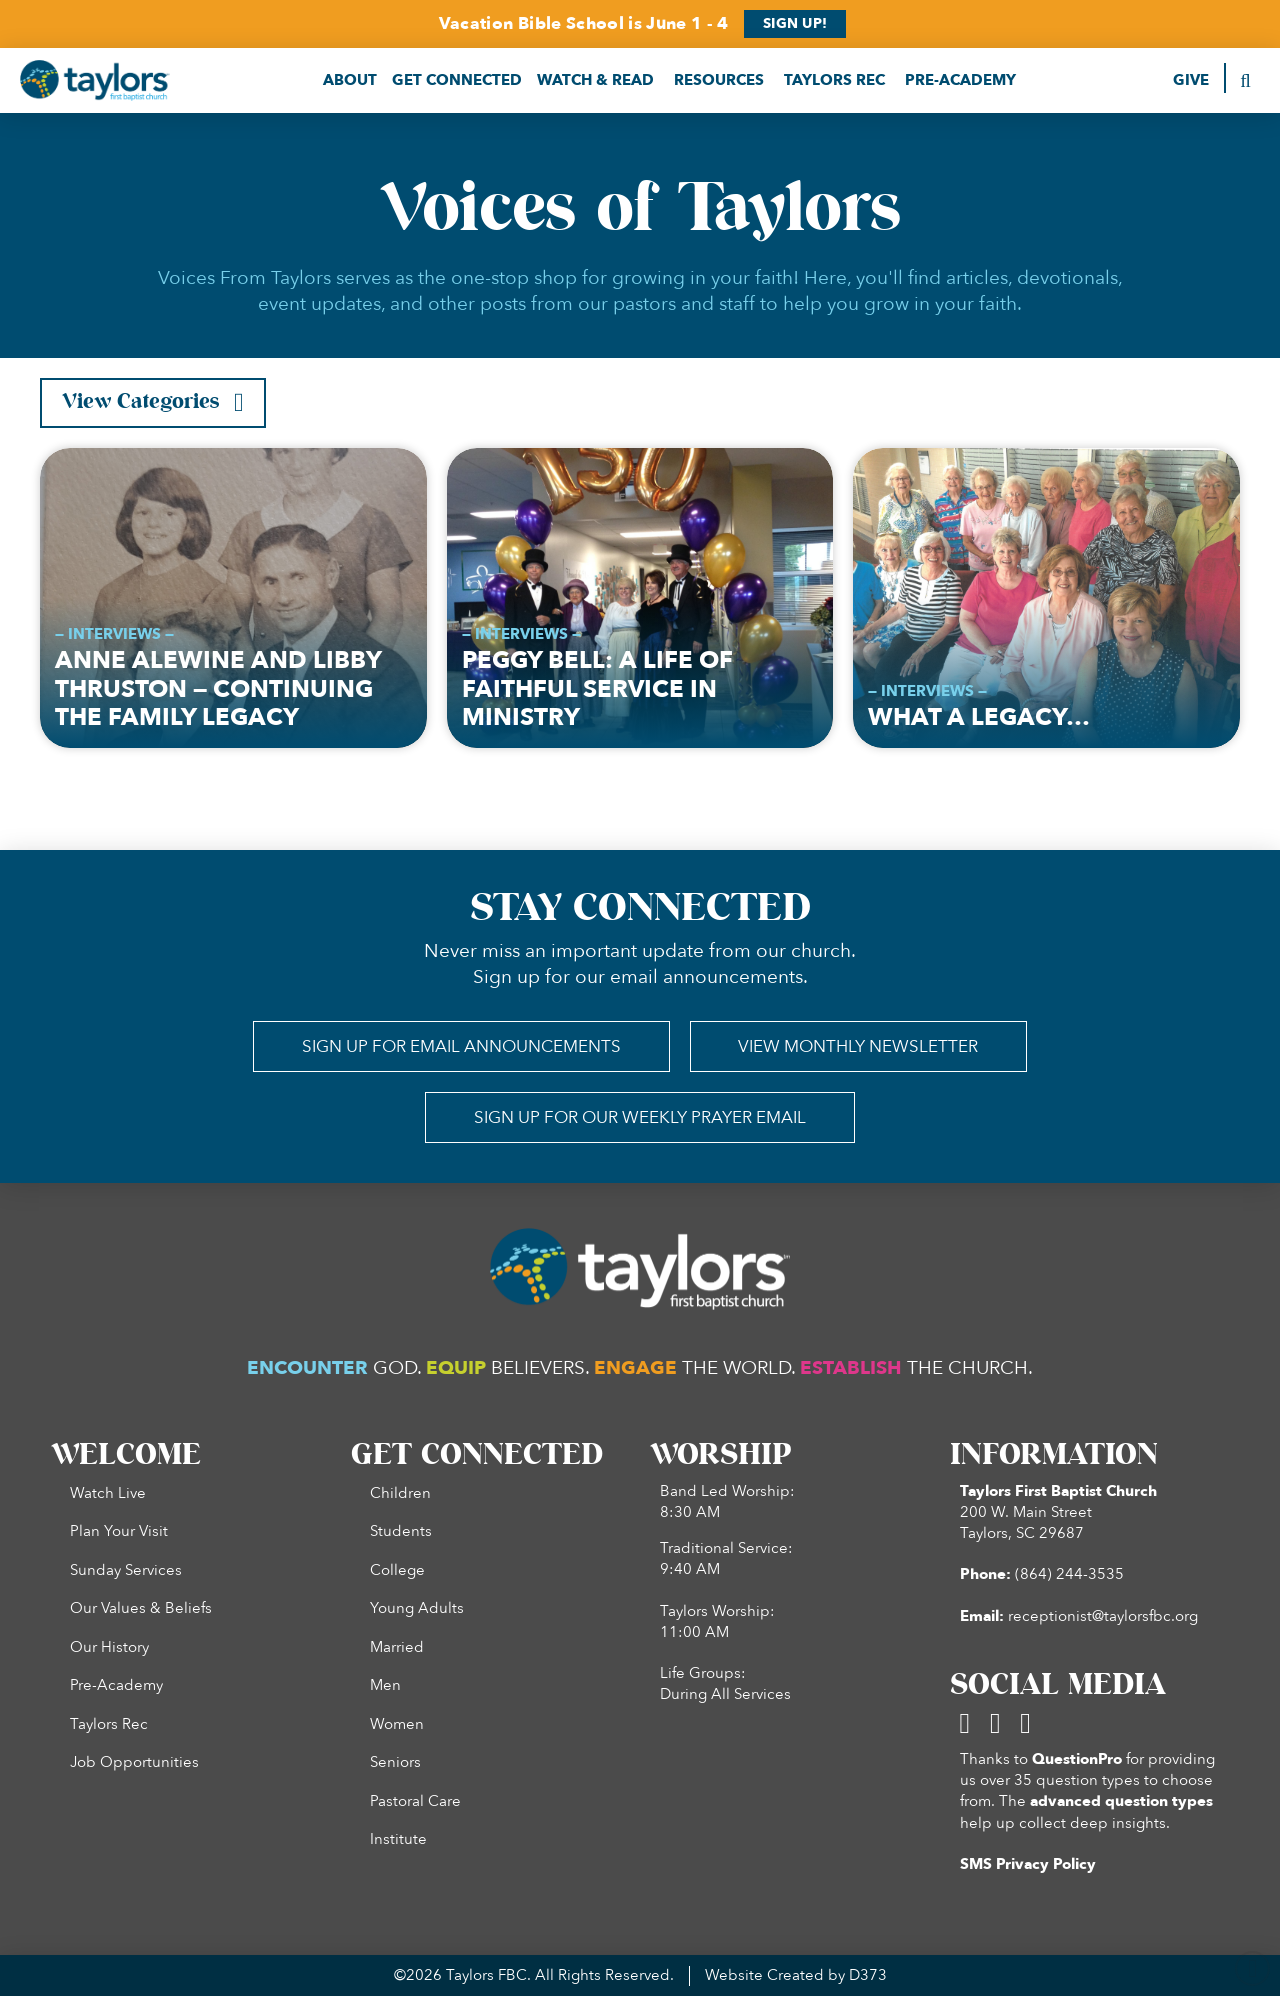 Image resolution: width=1280 pixels, height=1996 pixels. I want to click on SMS Privacy Policy, so click(1028, 1864).